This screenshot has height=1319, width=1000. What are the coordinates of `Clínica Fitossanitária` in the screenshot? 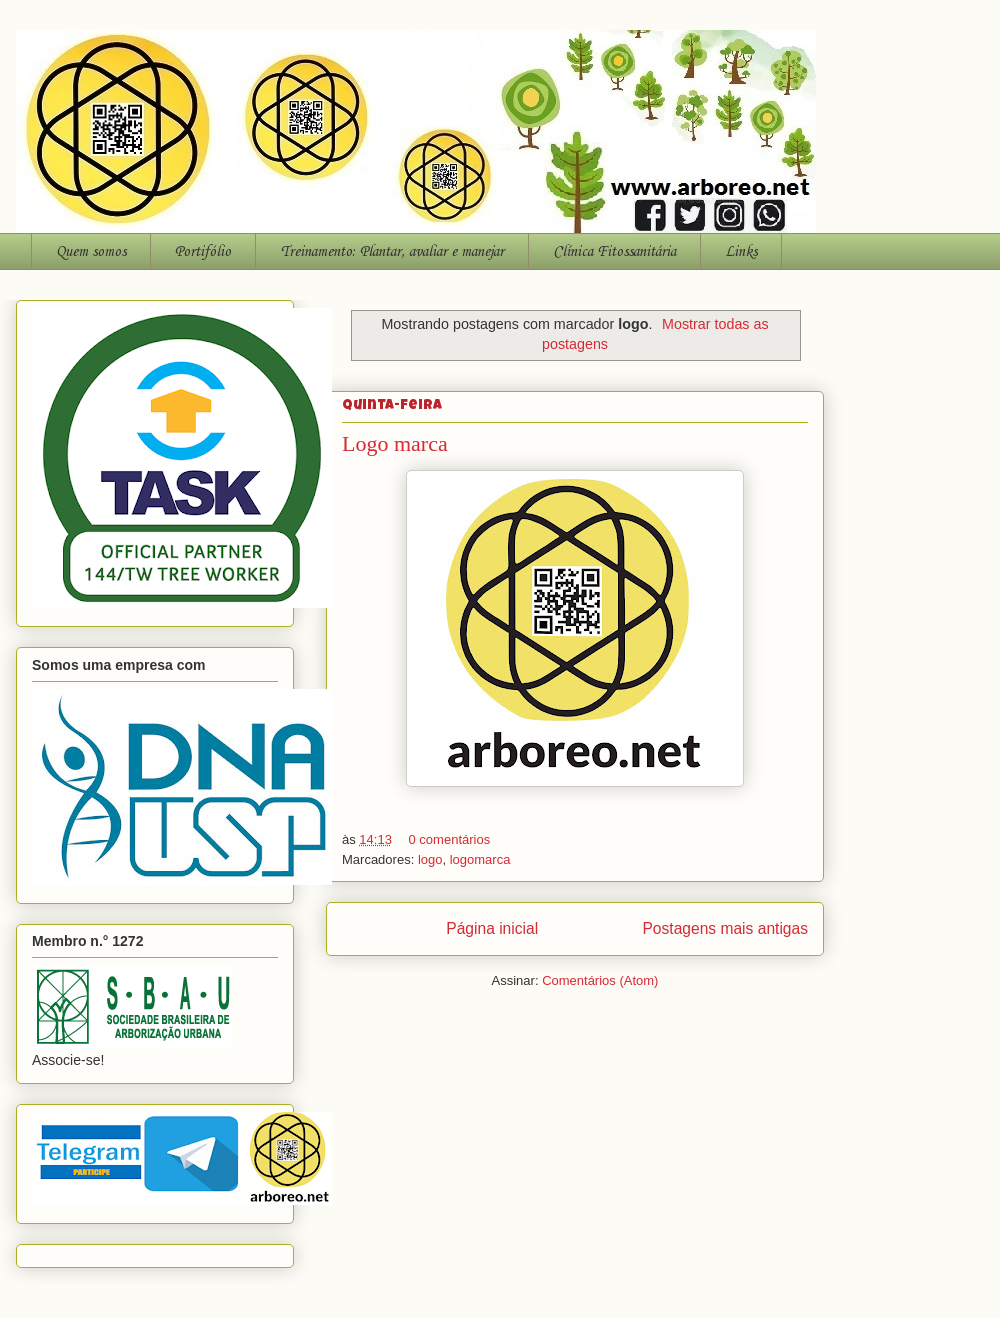 It's located at (614, 252).